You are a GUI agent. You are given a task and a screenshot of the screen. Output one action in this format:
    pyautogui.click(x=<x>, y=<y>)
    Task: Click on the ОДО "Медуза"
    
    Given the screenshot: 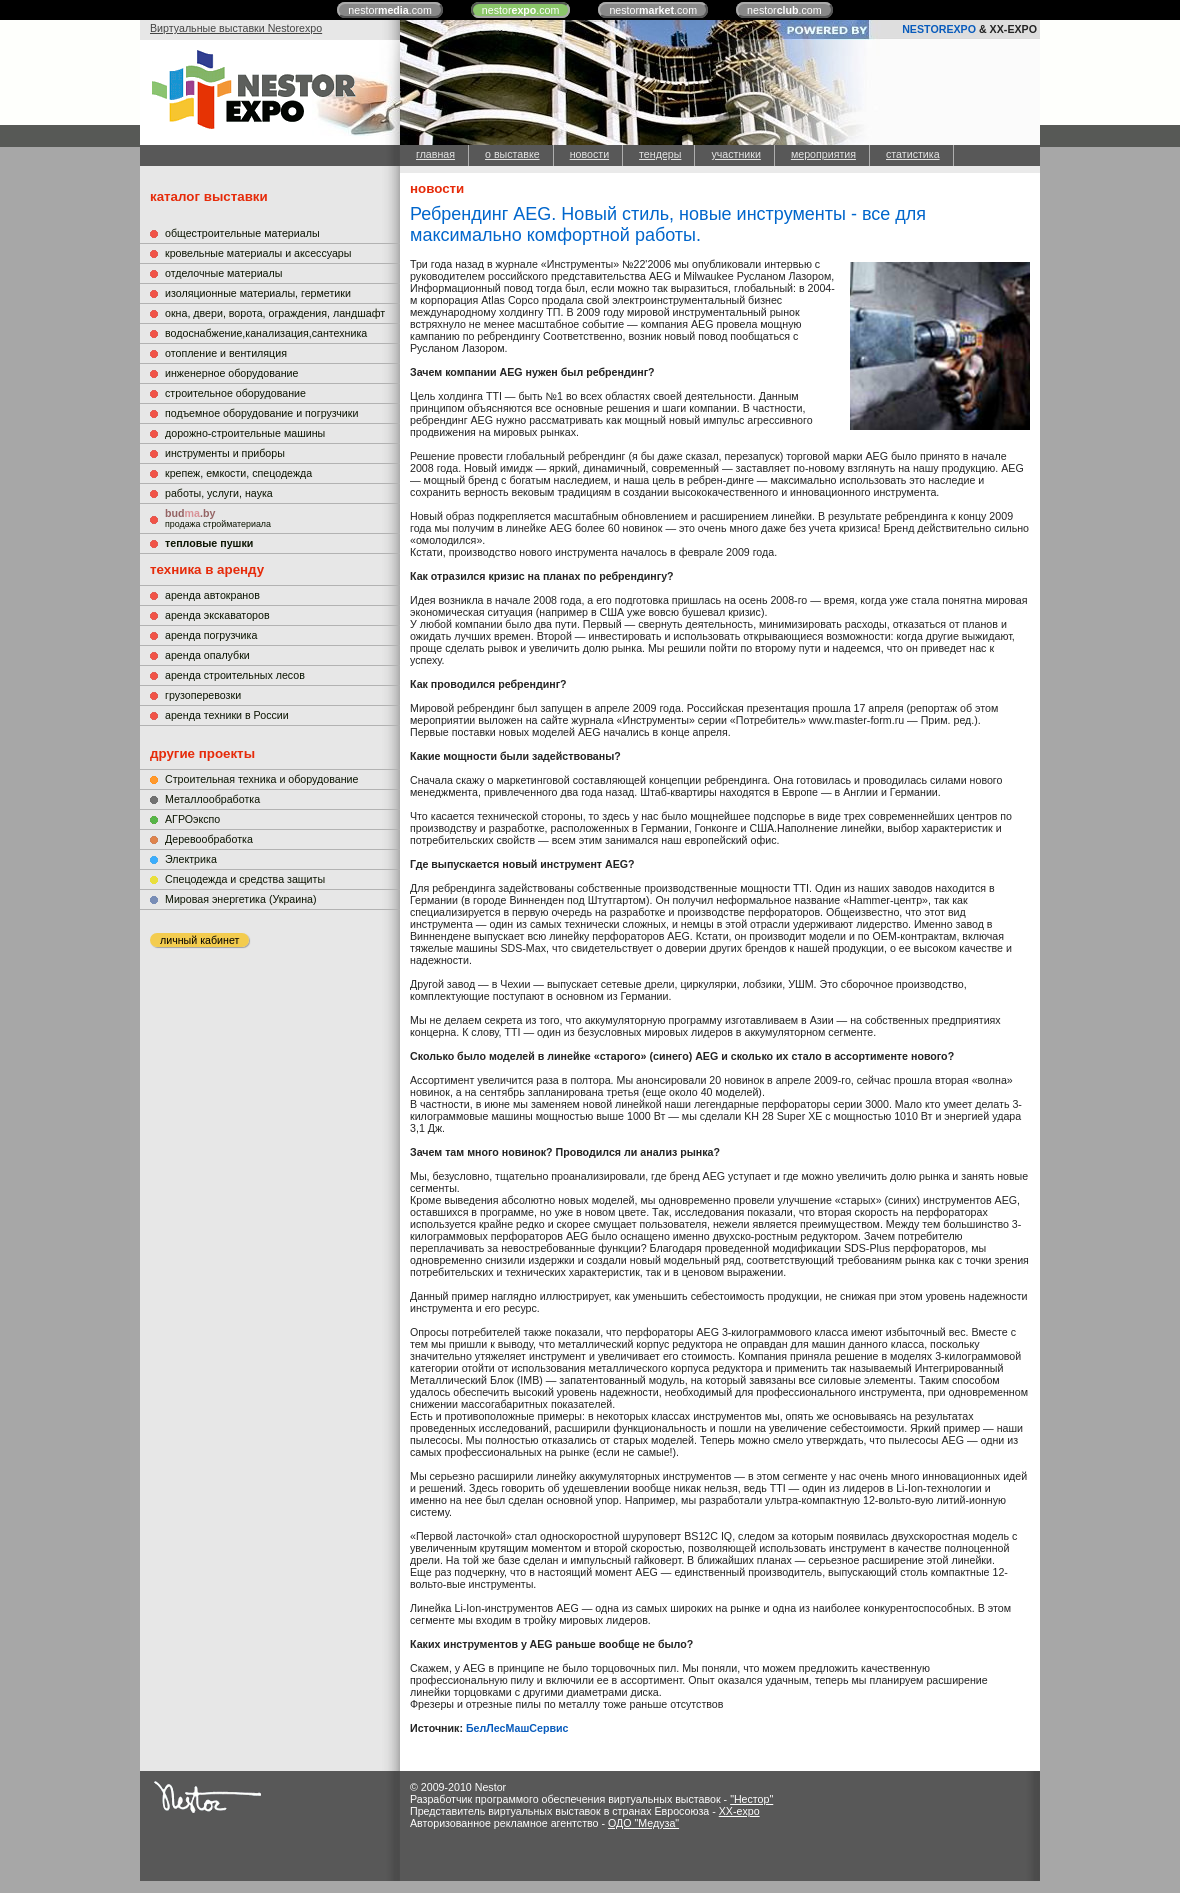 What is the action you would take?
    pyautogui.click(x=643, y=1823)
    